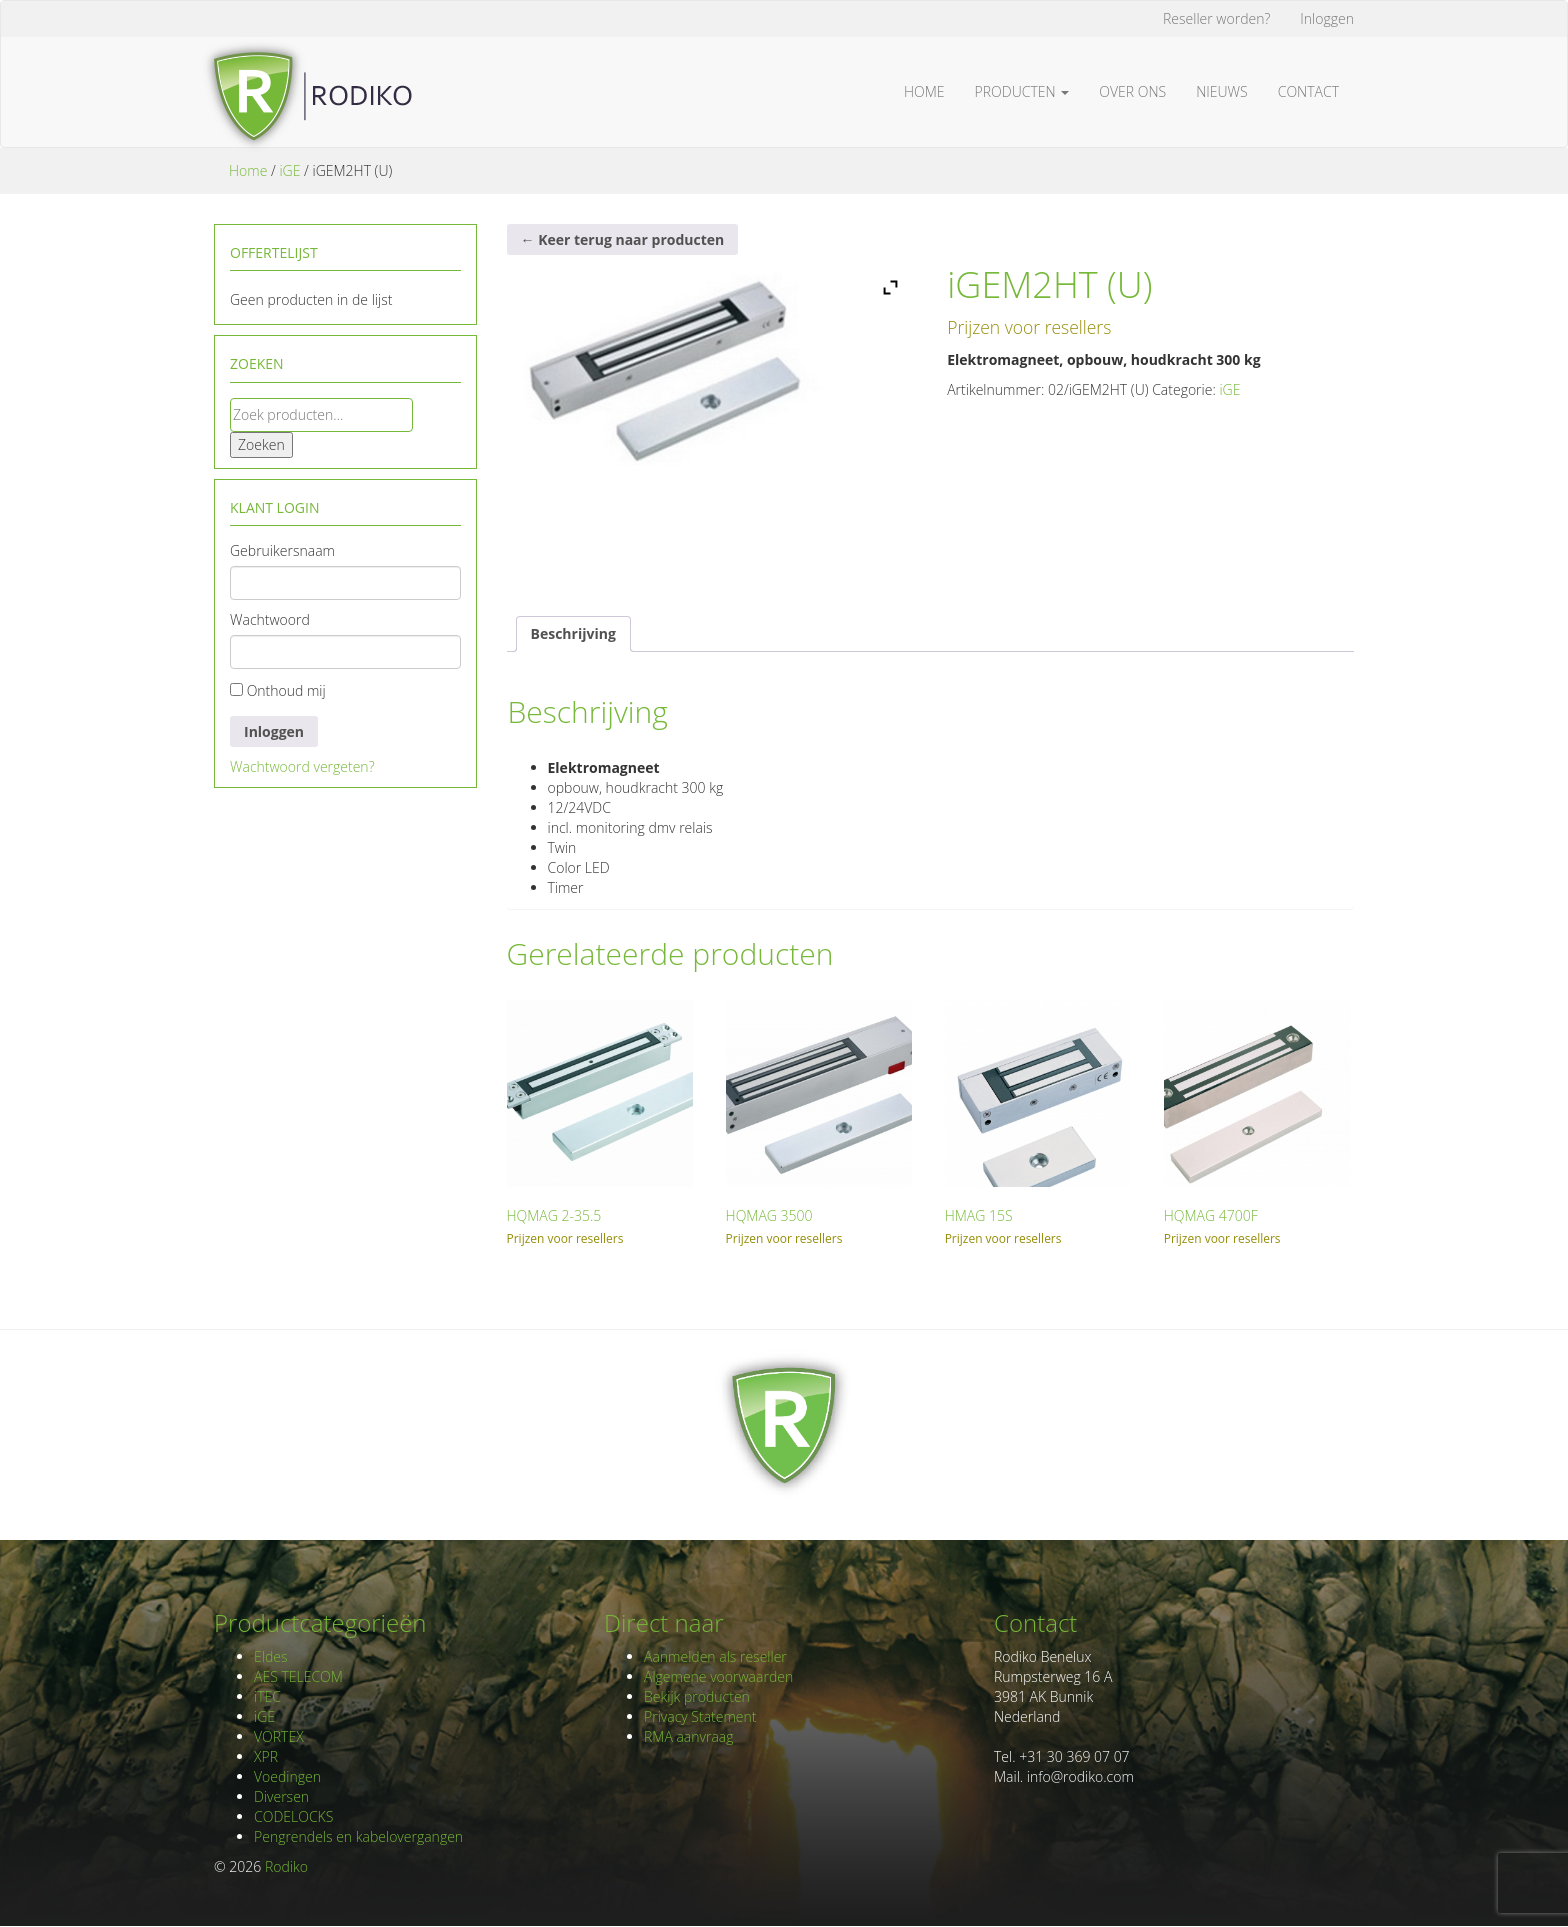  Describe the element at coordinates (286, 1866) in the screenshot. I see `Rodiko` at that location.